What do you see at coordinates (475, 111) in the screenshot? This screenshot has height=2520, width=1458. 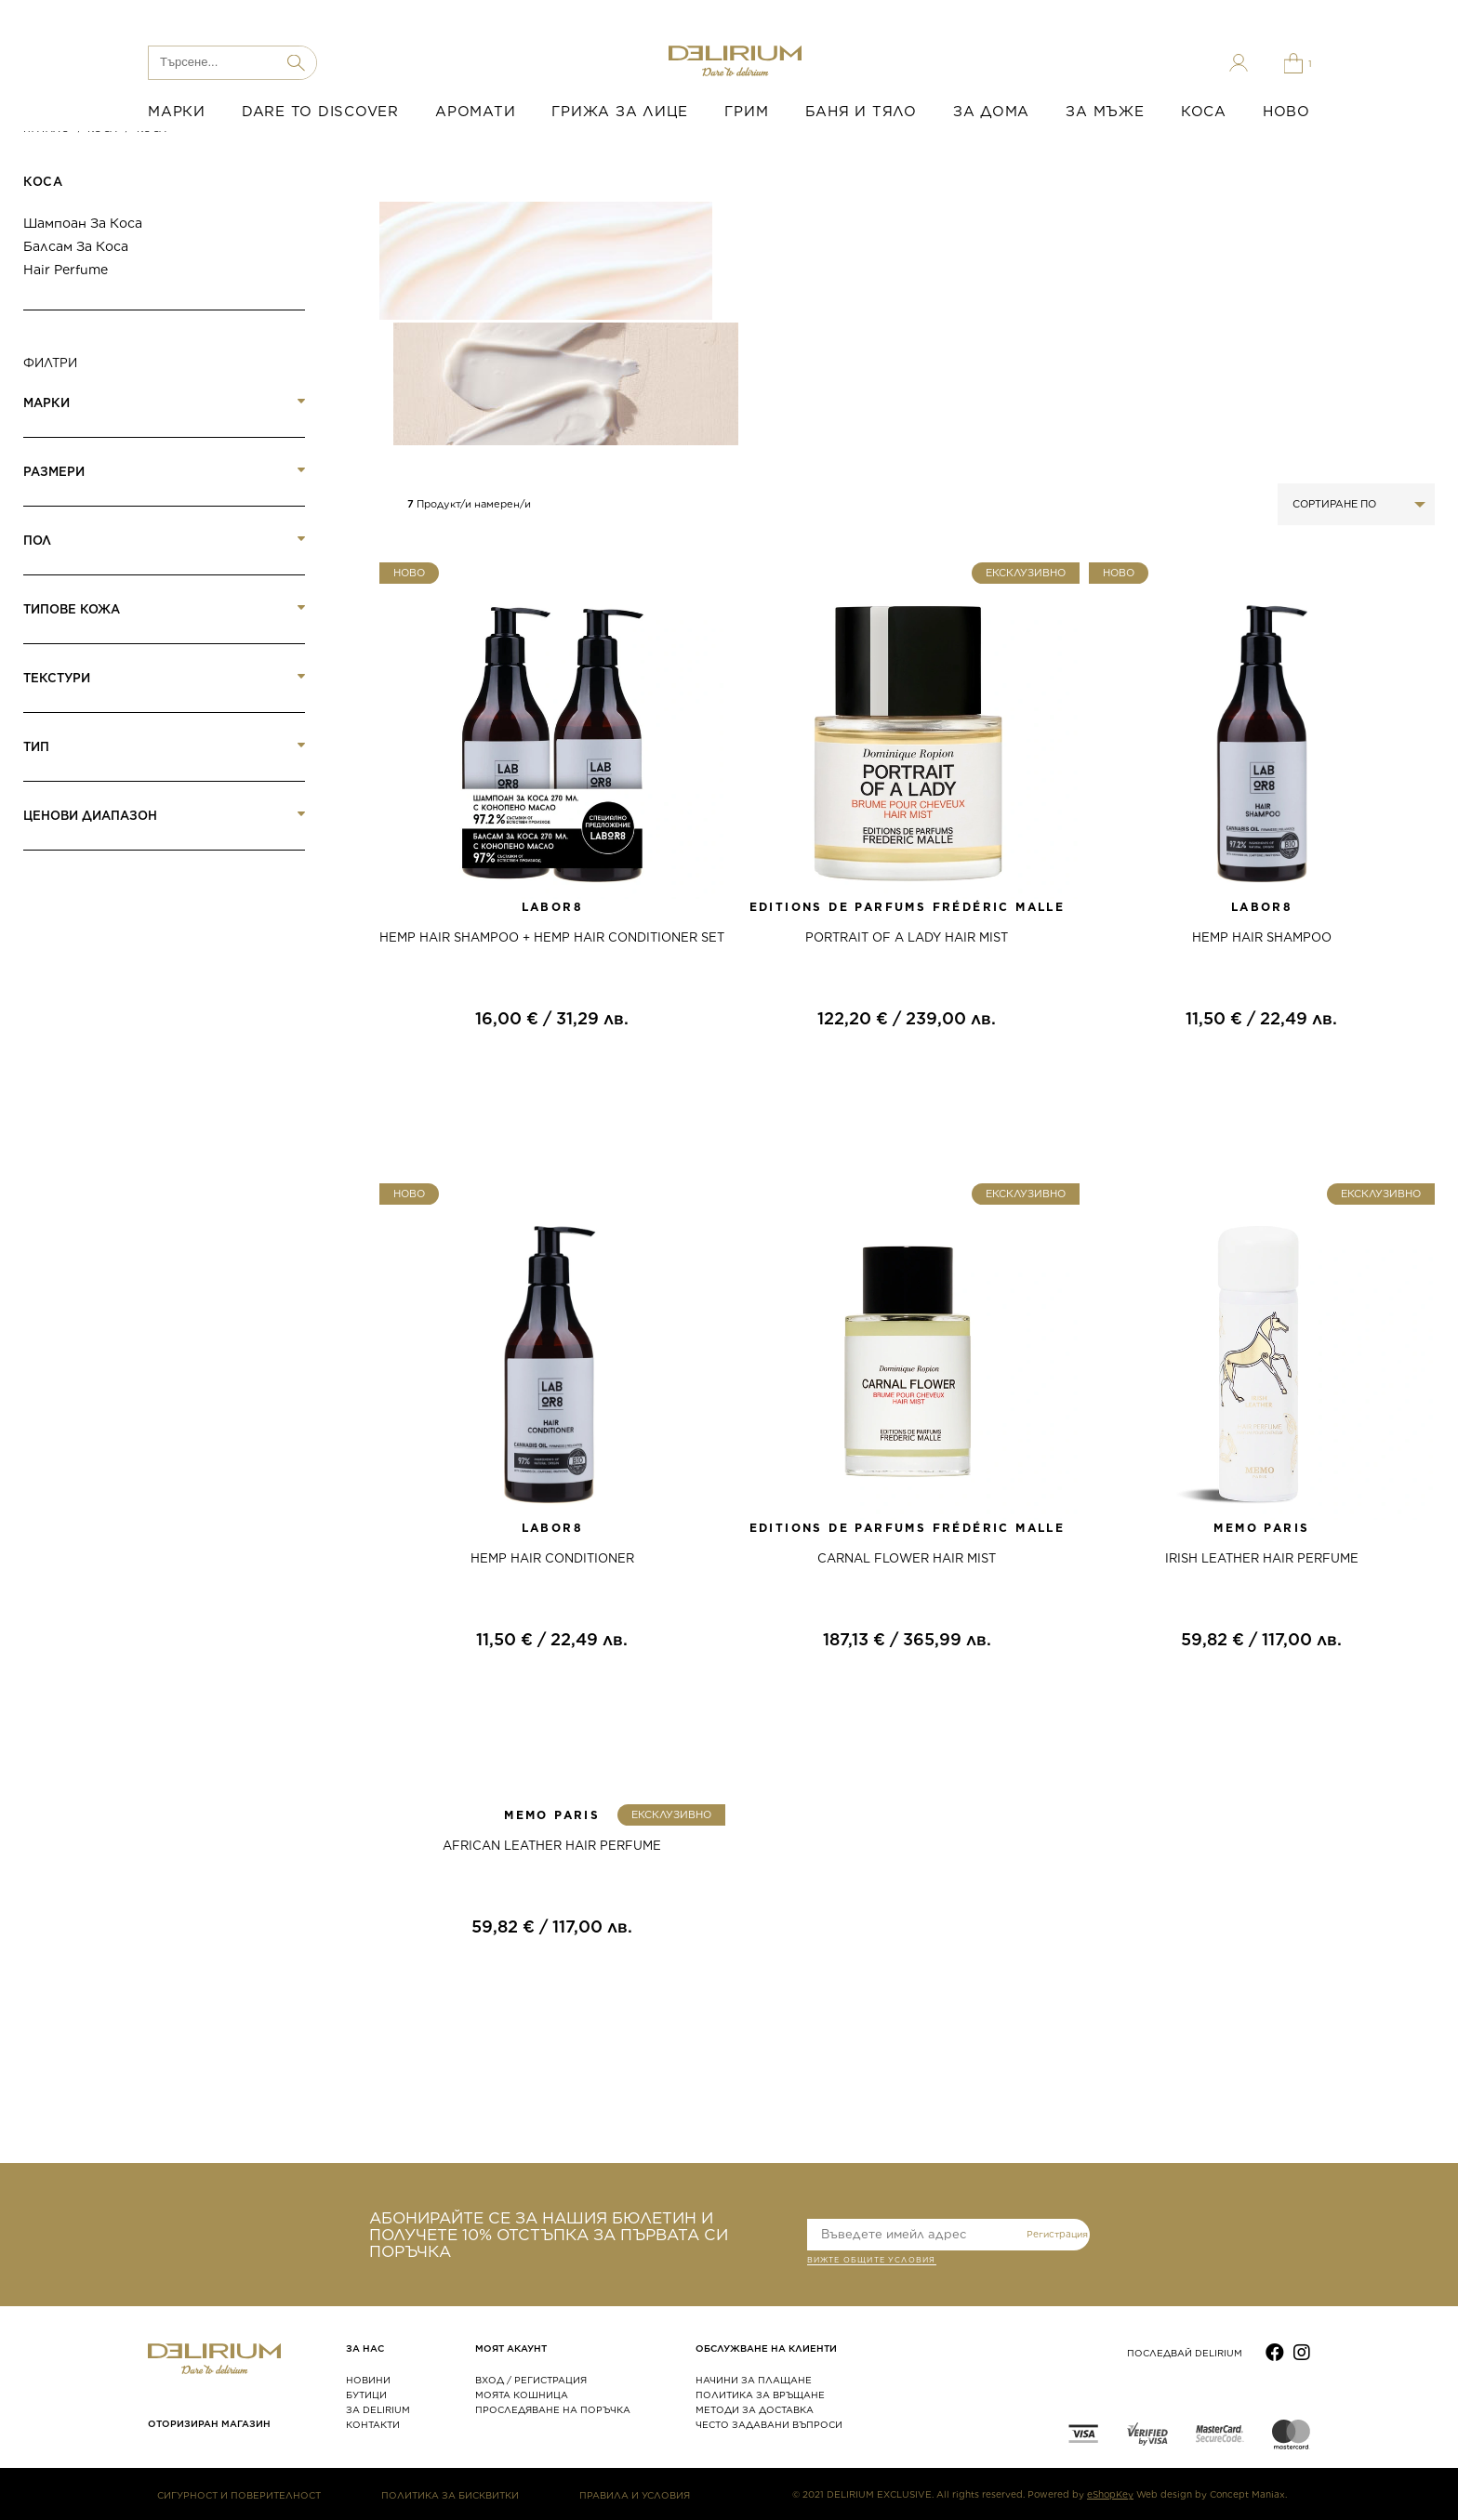 I see `АРОМАТИ` at bounding box center [475, 111].